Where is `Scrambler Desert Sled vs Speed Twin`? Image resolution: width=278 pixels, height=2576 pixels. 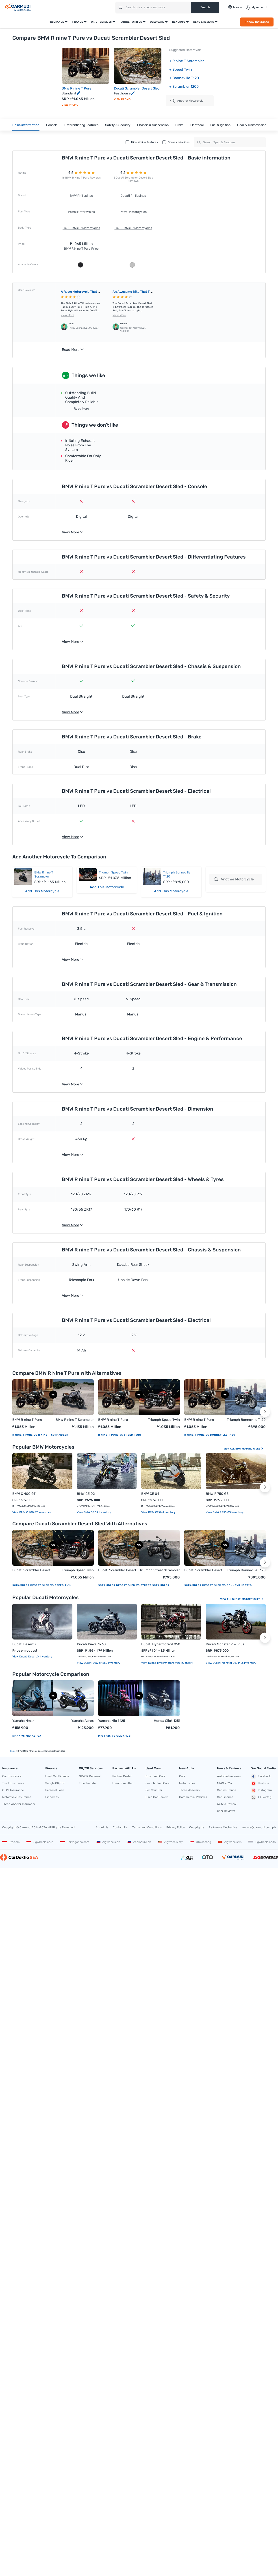
Scrambler Desert Sled vs Speed Twin is located at coordinates (42, 1585).